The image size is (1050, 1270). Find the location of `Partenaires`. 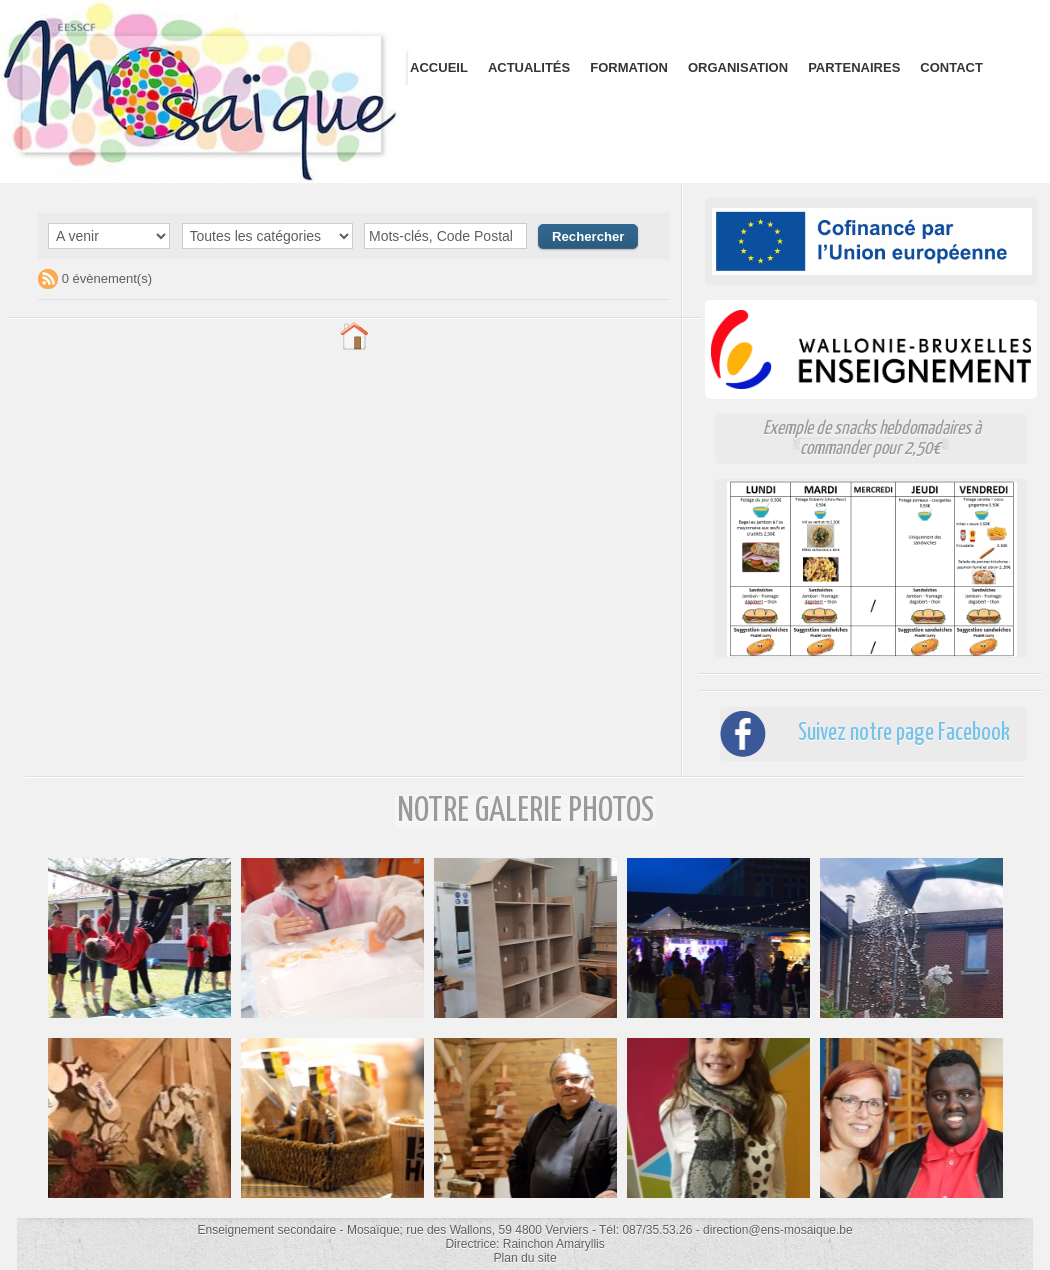

Partenaires is located at coordinates (854, 67).